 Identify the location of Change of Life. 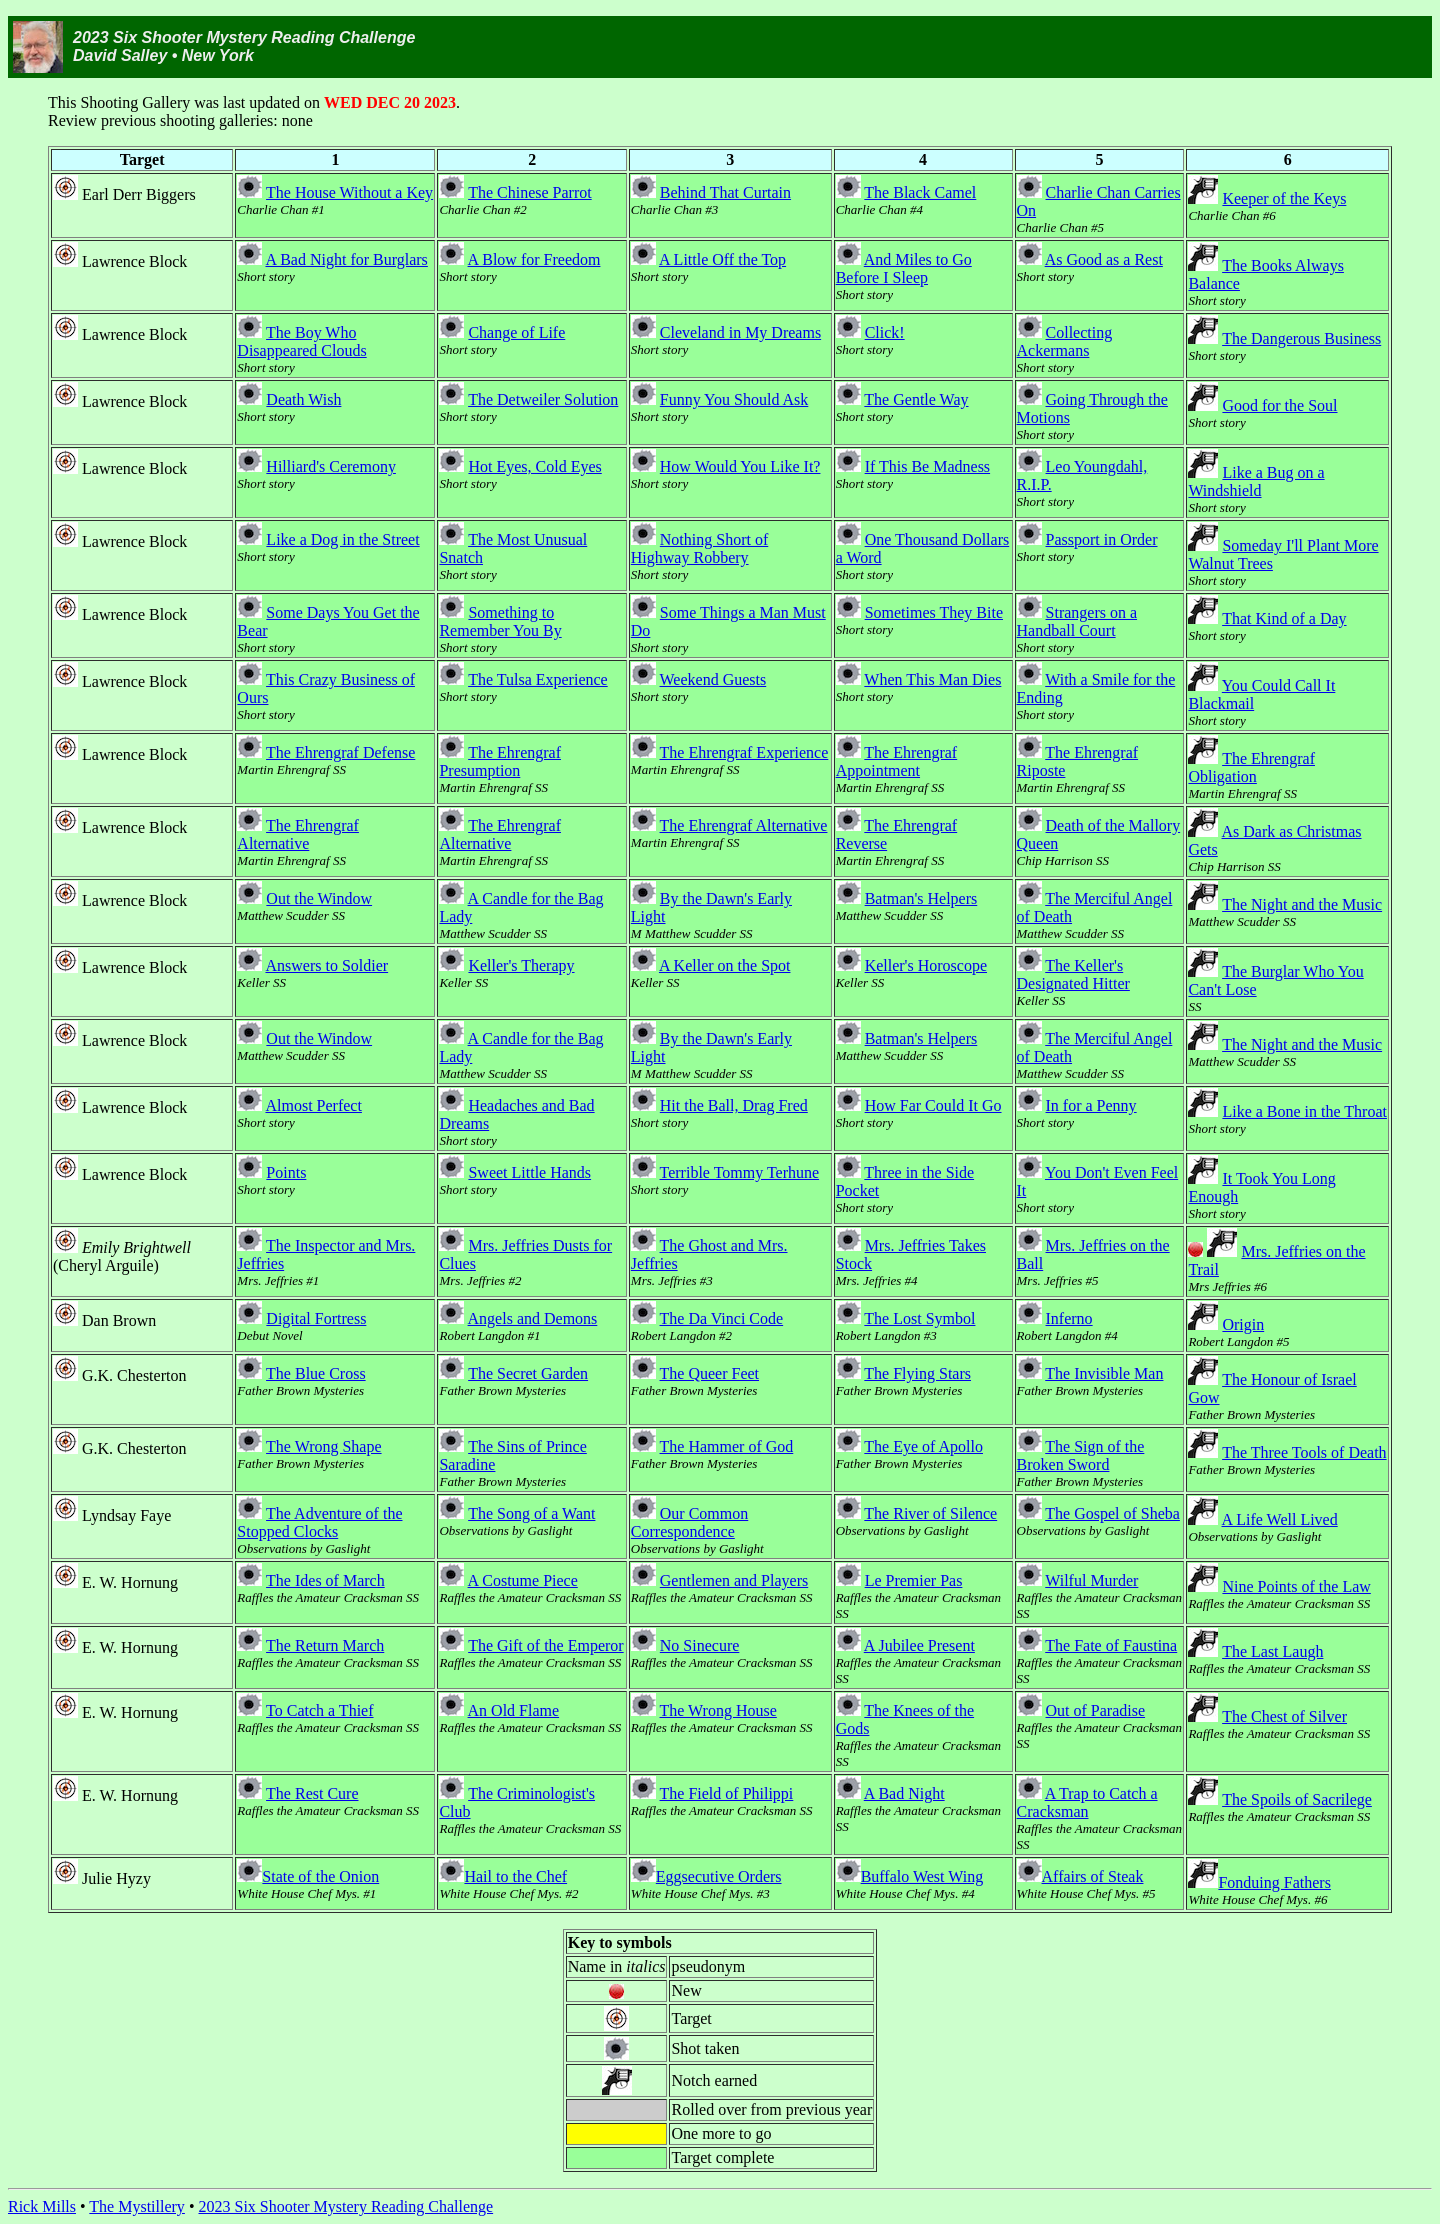
(516, 332).